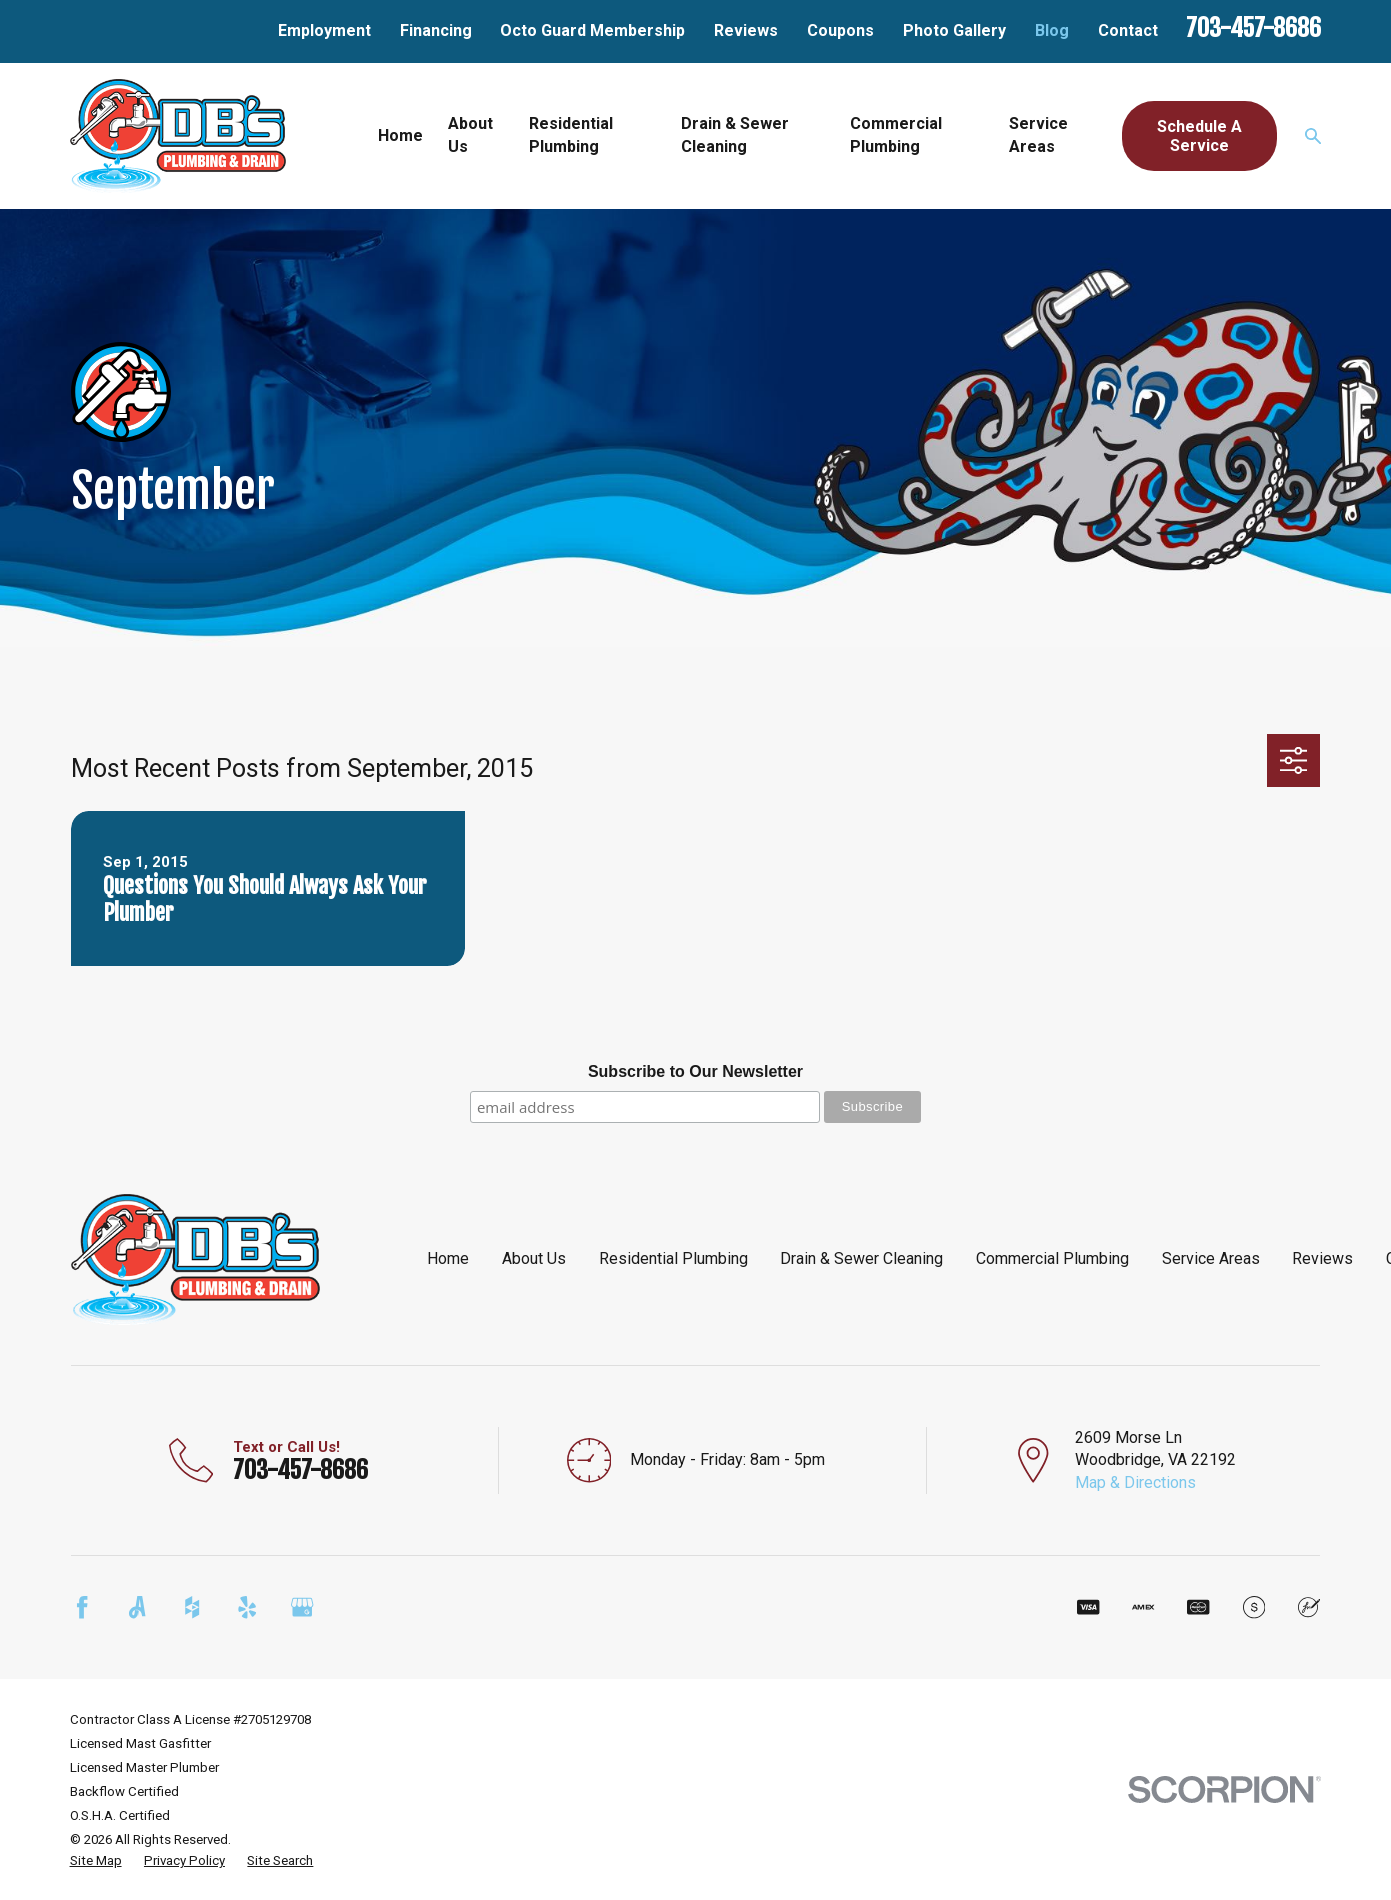  What do you see at coordinates (302, 1607) in the screenshot?
I see `[Google Business Profile]` at bounding box center [302, 1607].